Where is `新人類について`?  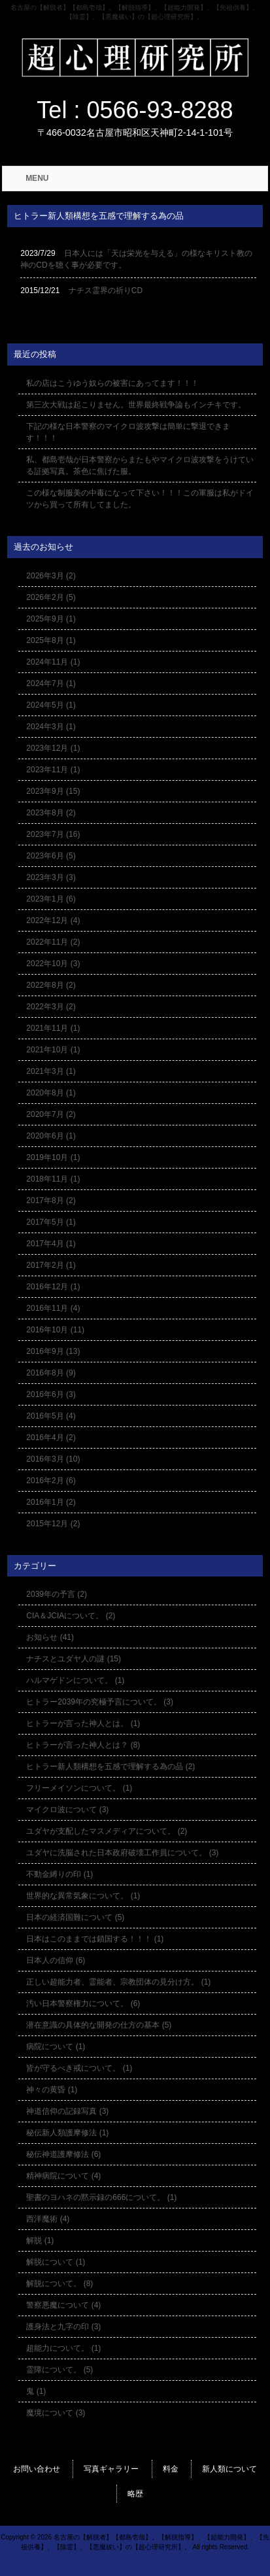 新人類について is located at coordinates (229, 2469).